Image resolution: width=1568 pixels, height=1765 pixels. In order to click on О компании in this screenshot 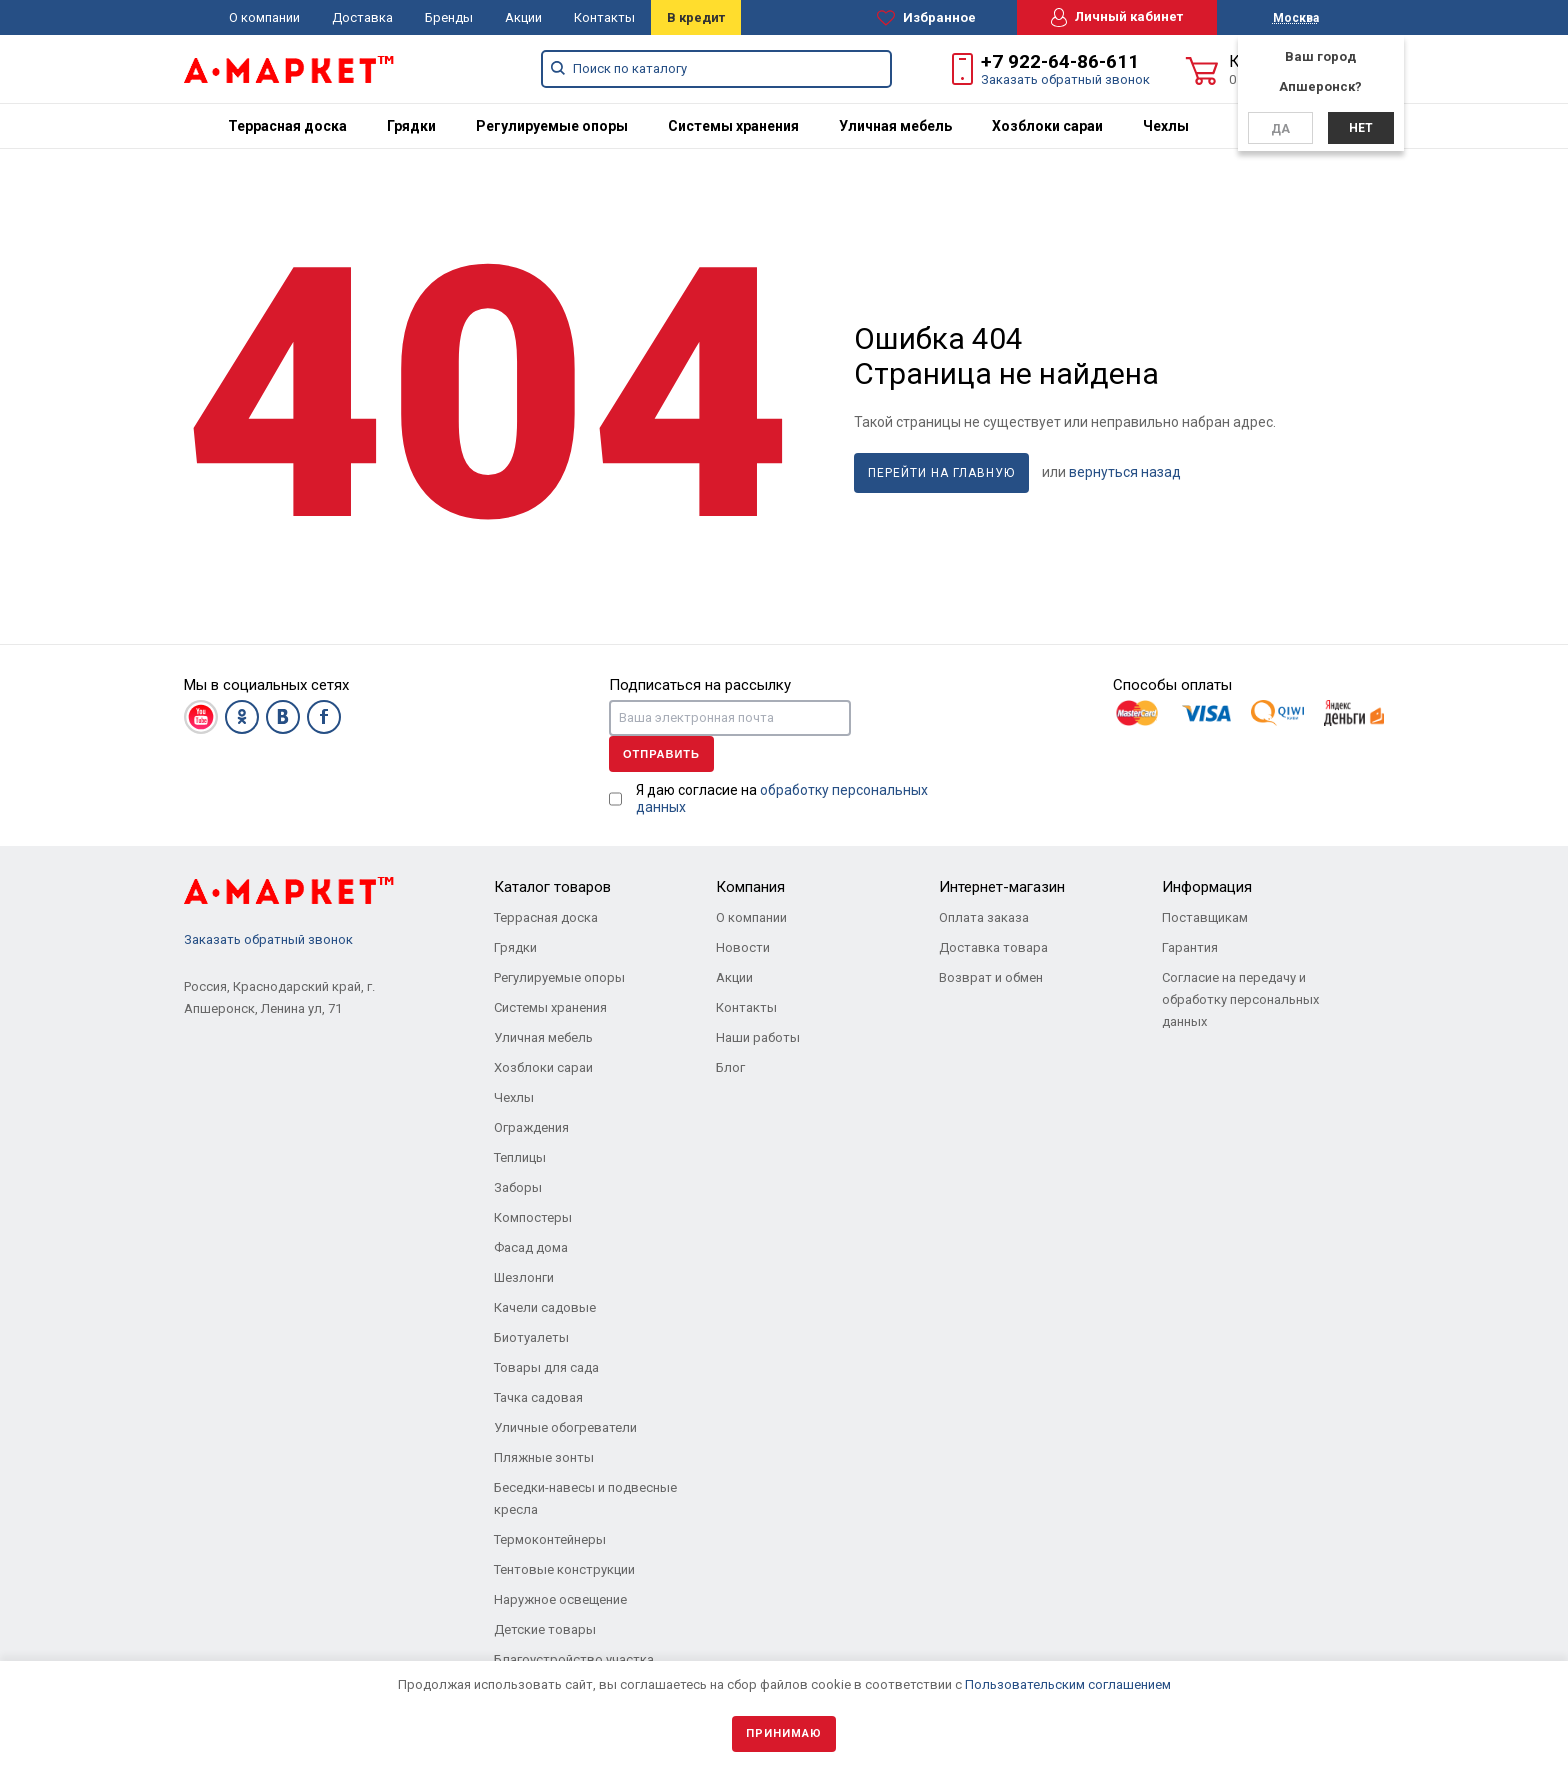, I will do `click(264, 17)`.